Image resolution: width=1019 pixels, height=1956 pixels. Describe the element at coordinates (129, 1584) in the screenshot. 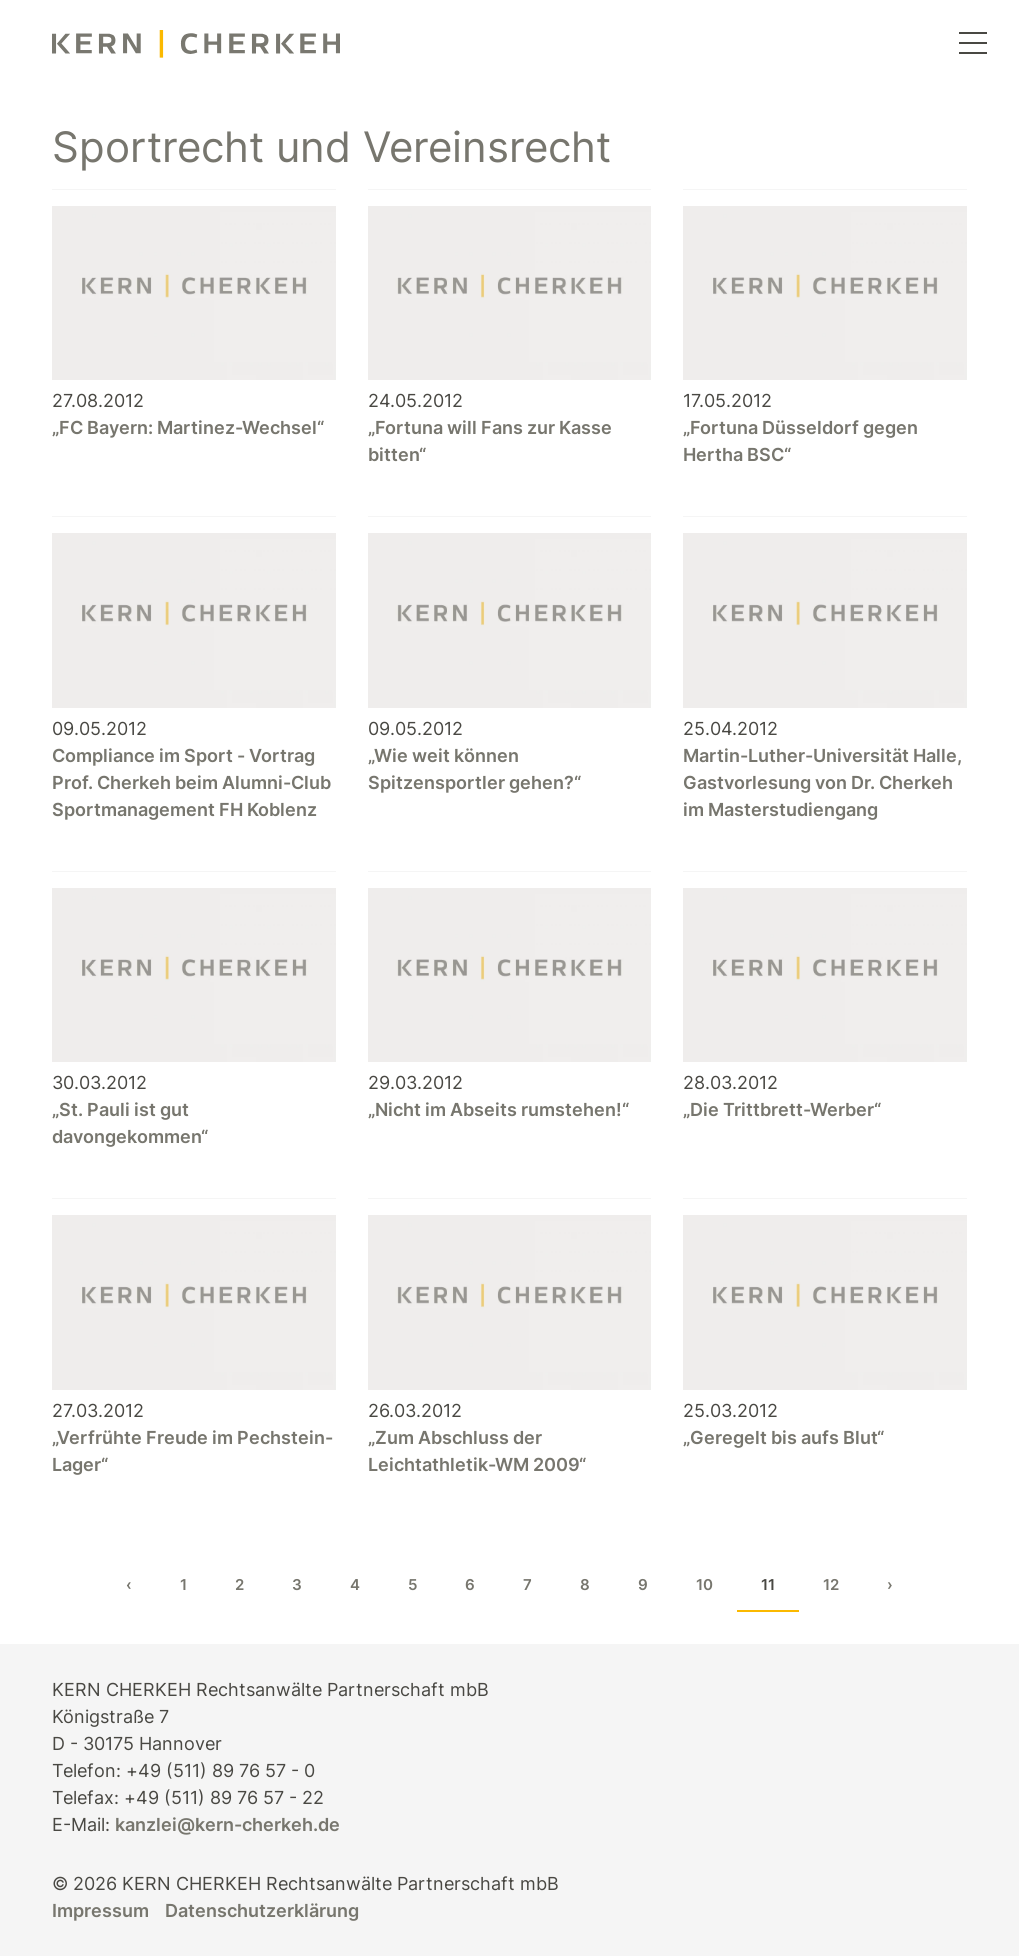

I see `‹ [« Previous]` at that location.